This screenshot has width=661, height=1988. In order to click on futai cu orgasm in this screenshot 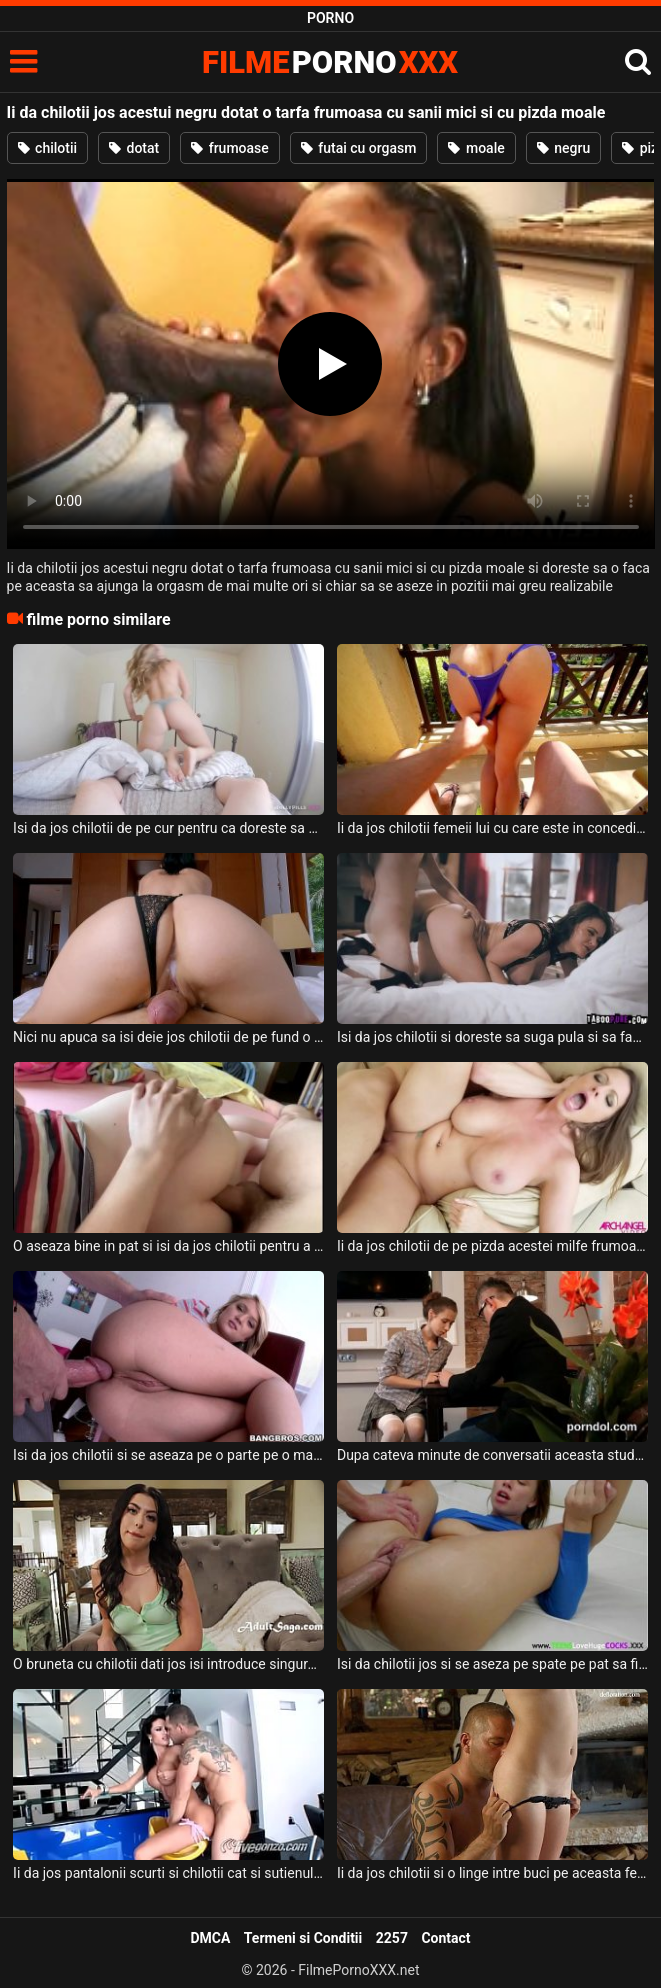, I will do `click(359, 148)`.